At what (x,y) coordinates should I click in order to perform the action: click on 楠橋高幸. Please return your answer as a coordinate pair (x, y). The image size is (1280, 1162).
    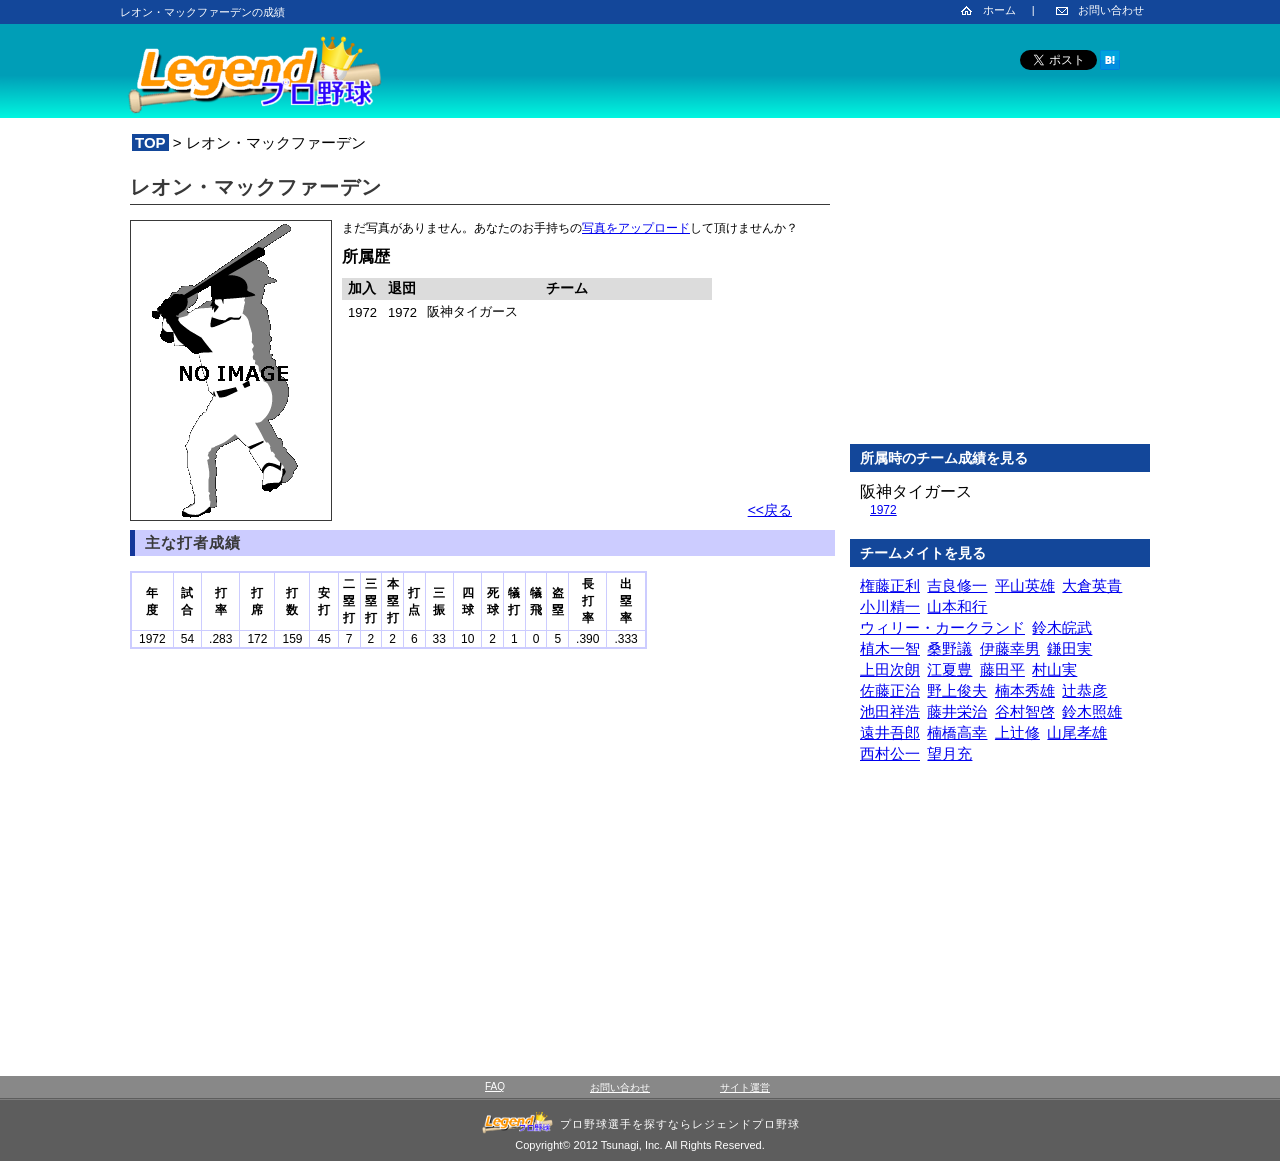
    Looking at the image, I should click on (957, 732).